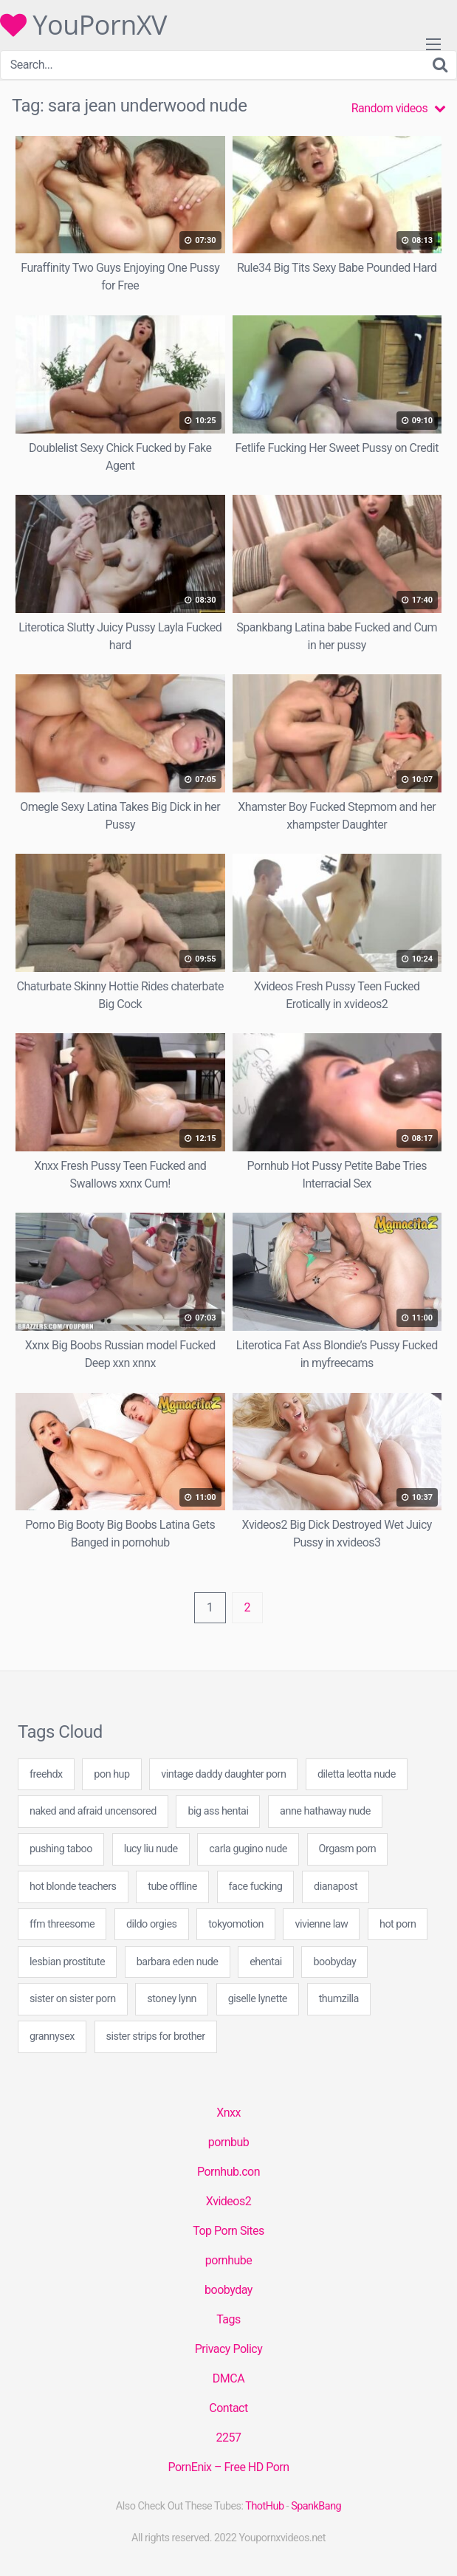  Describe the element at coordinates (256, 1886) in the screenshot. I see `face fucking [face fucking (20 items)]` at that location.